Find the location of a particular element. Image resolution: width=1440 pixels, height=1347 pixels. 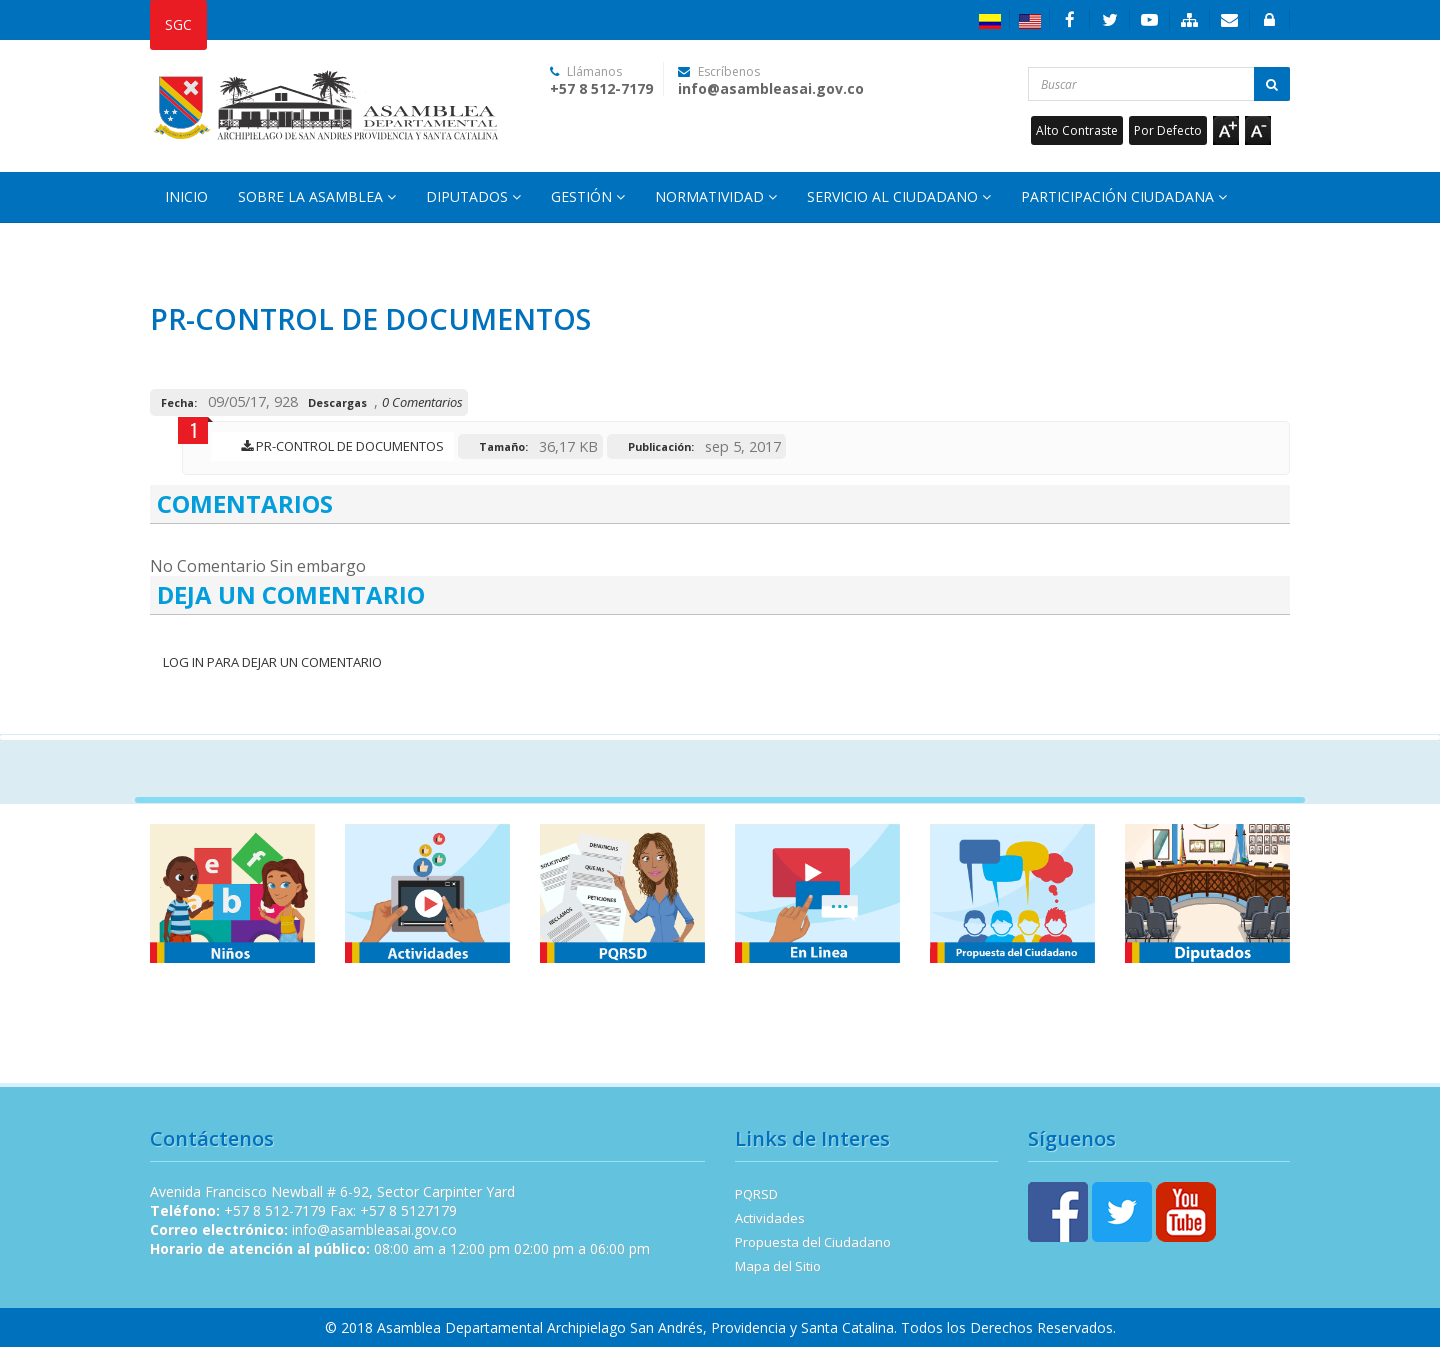

0 Comentarios is located at coordinates (422, 402).